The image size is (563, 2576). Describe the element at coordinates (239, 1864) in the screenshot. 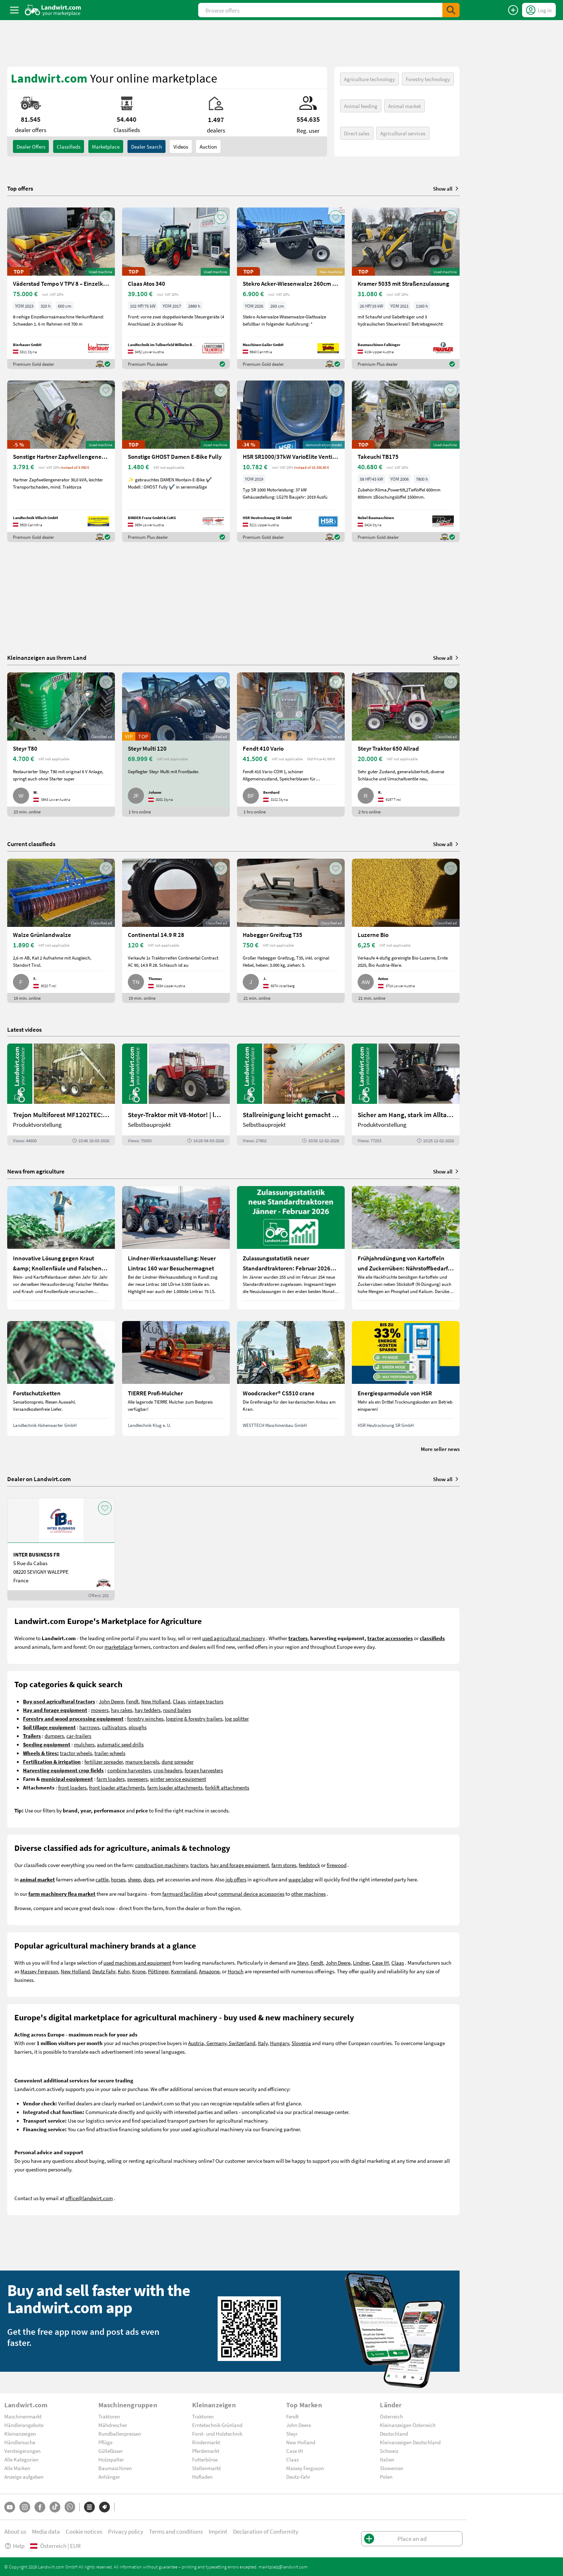

I see `hay and forage equipment` at that location.